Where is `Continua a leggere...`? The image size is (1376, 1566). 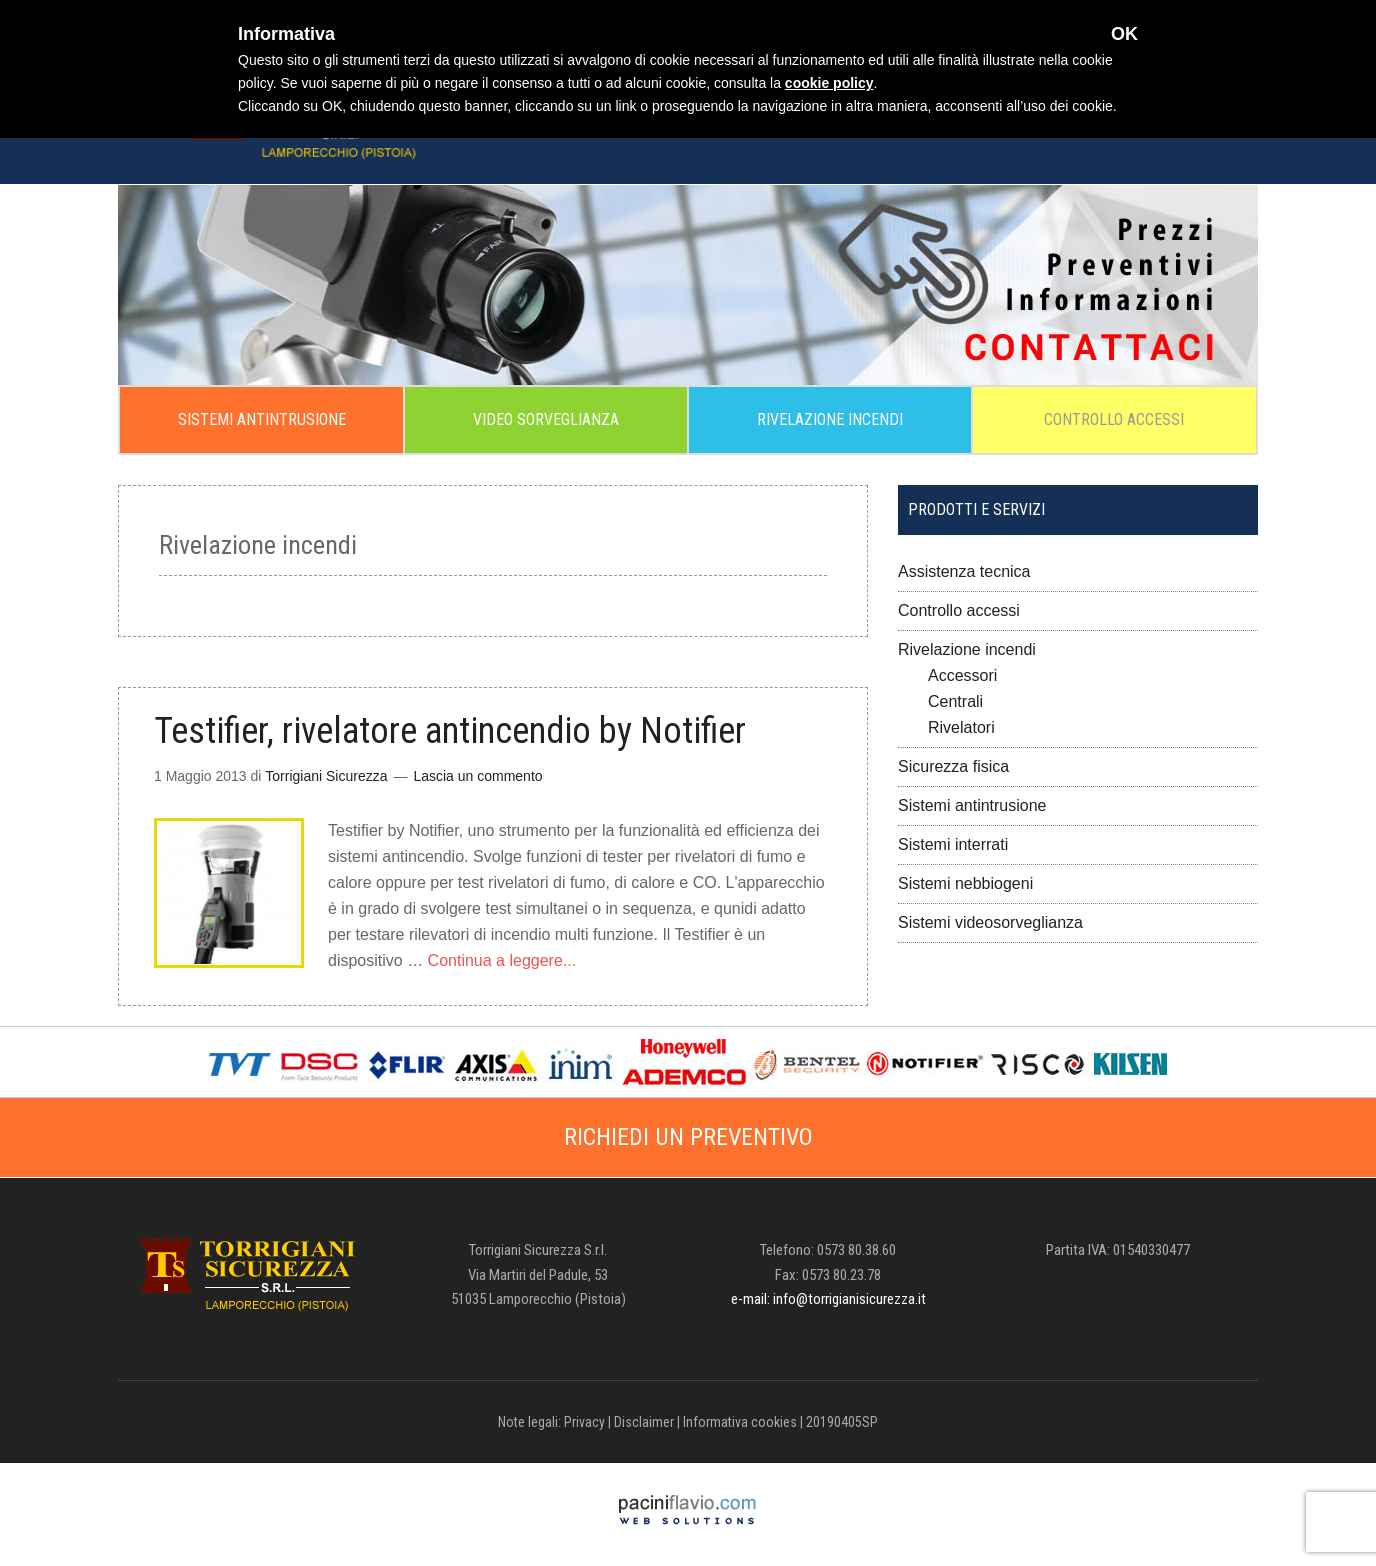
Continua a leggere... is located at coordinates (502, 960).